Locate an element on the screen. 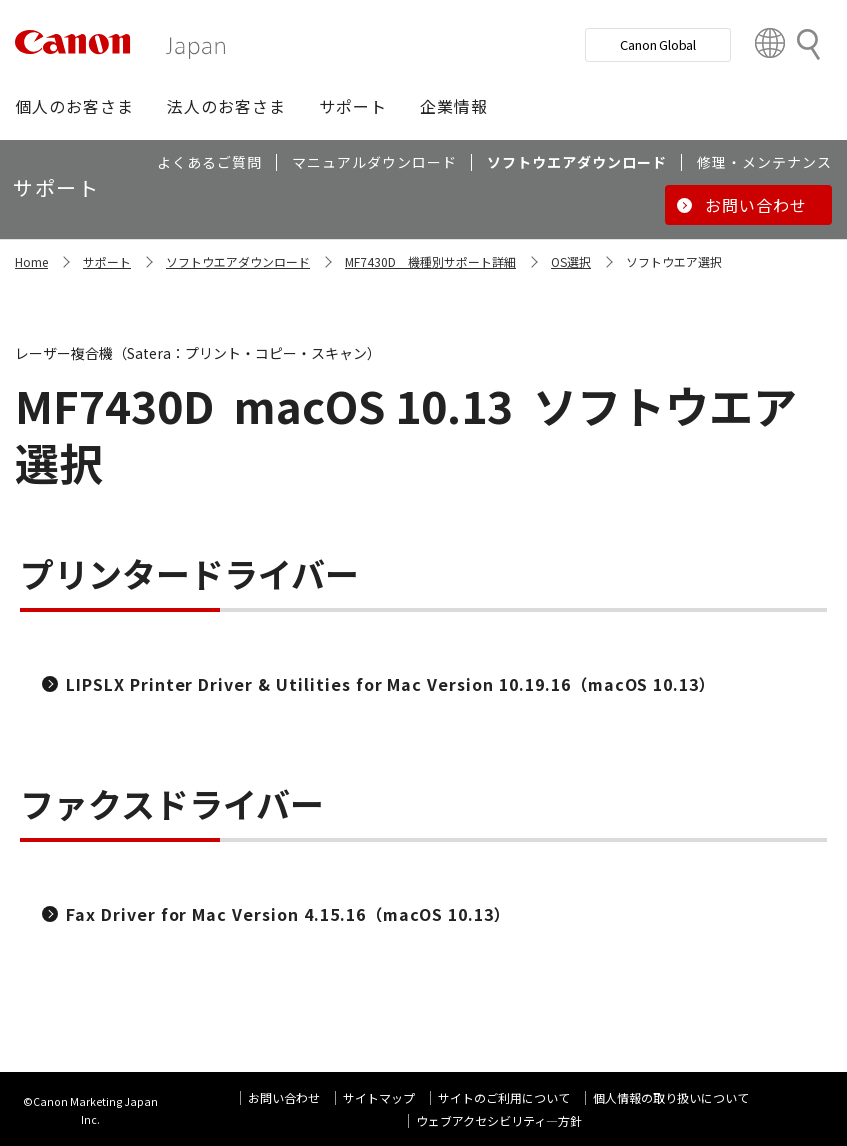  ウェブアクセシビリティ―方針 is located at coordinates (499, 1120).